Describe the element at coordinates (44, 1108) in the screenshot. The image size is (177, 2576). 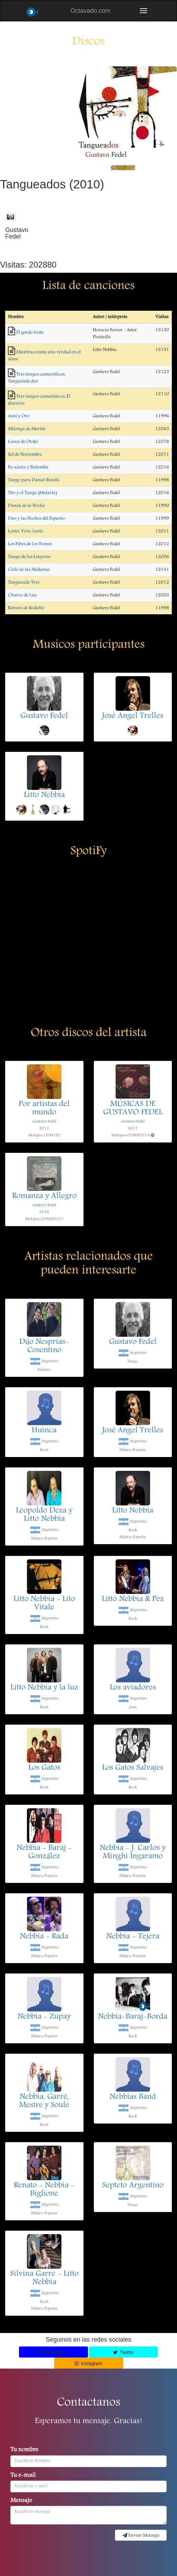
I see `Por artistas del mundo` at that location.